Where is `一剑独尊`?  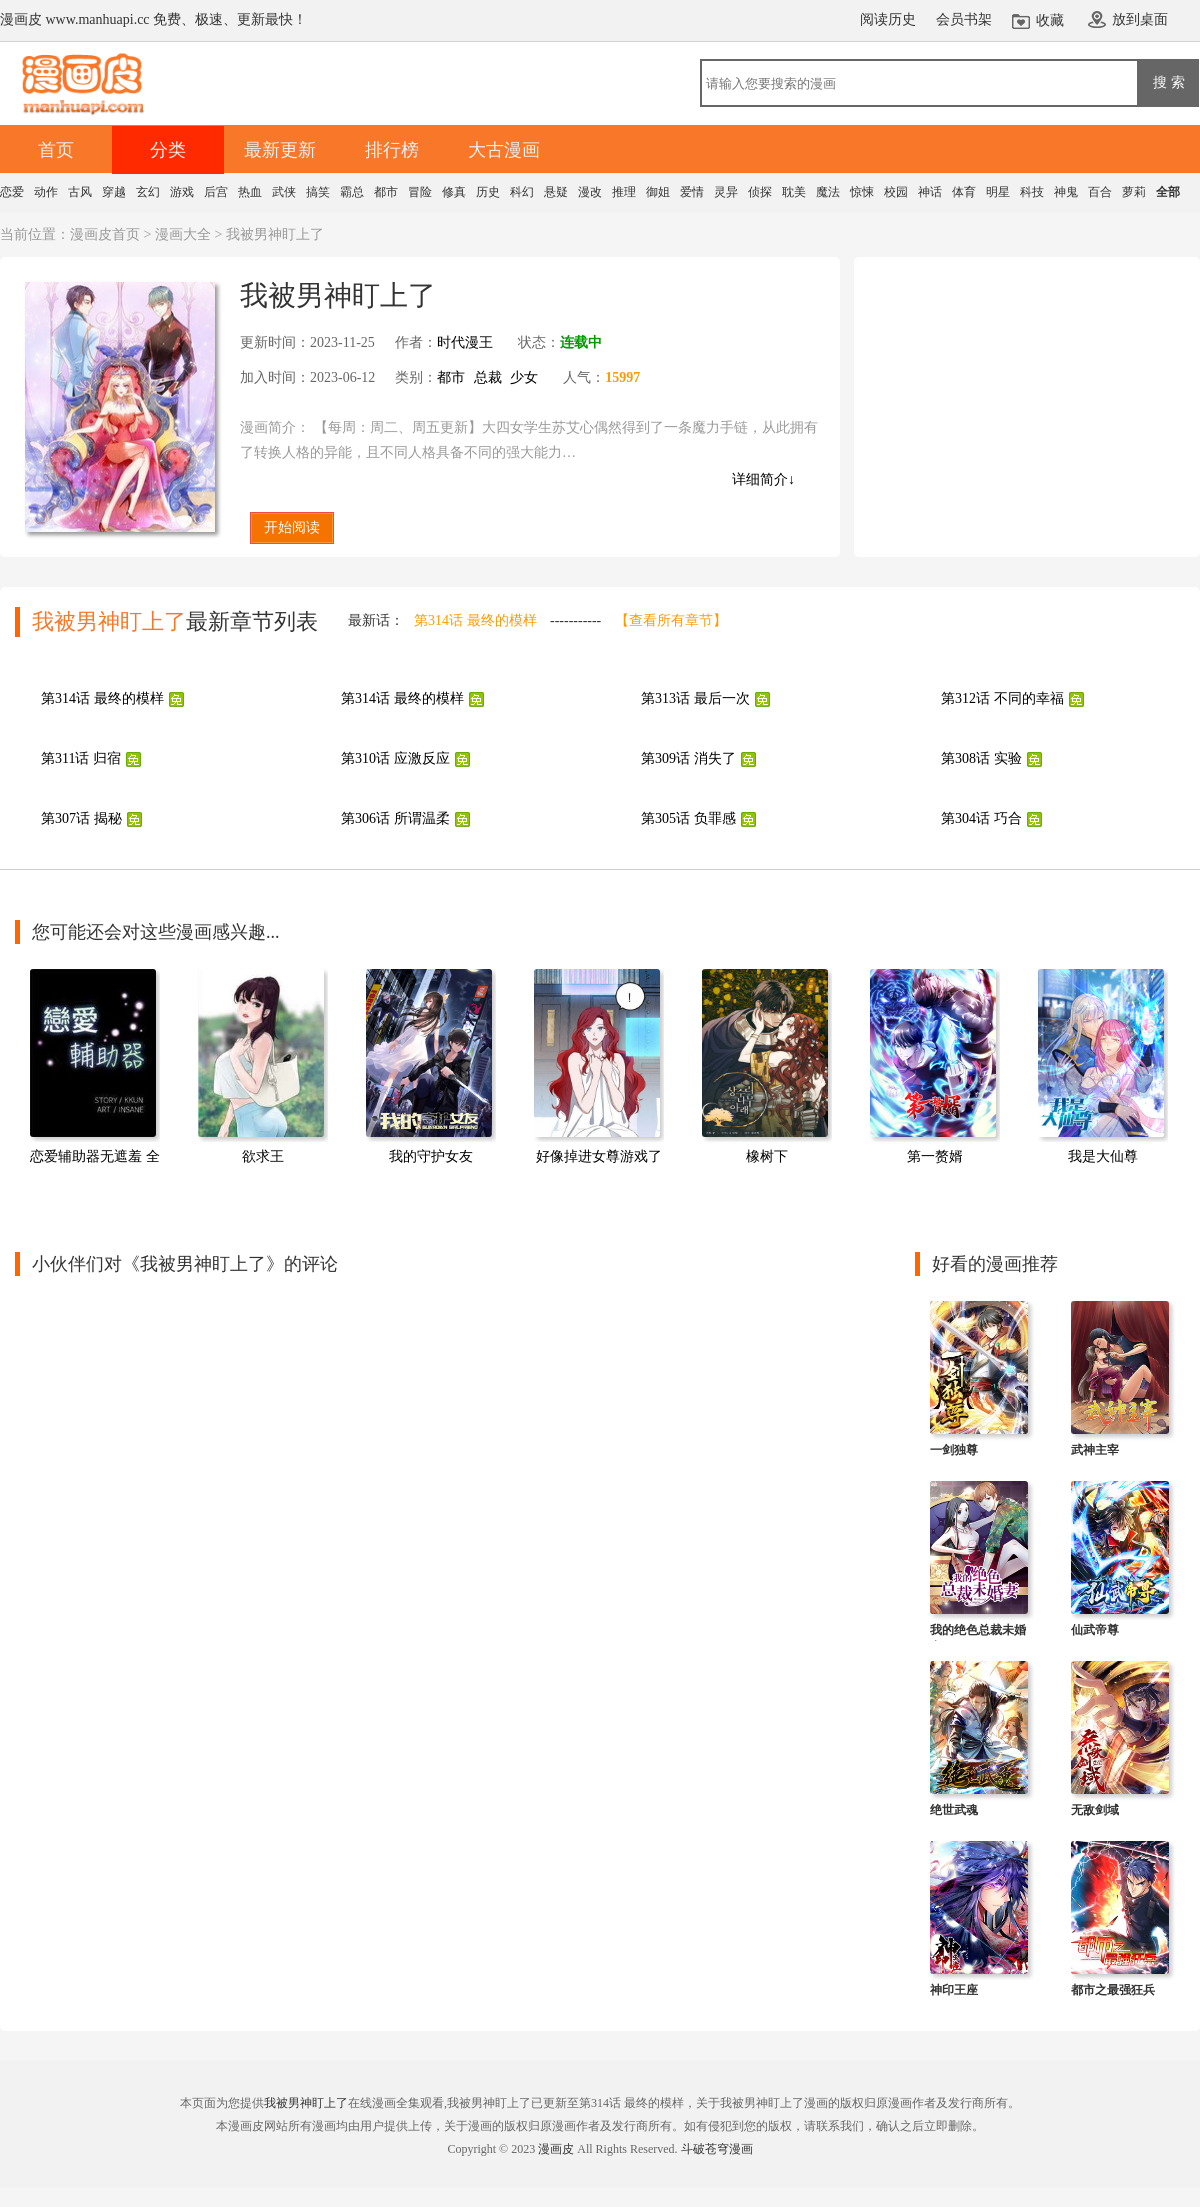 一剑独尊 is located at coordinates (954, 1450).